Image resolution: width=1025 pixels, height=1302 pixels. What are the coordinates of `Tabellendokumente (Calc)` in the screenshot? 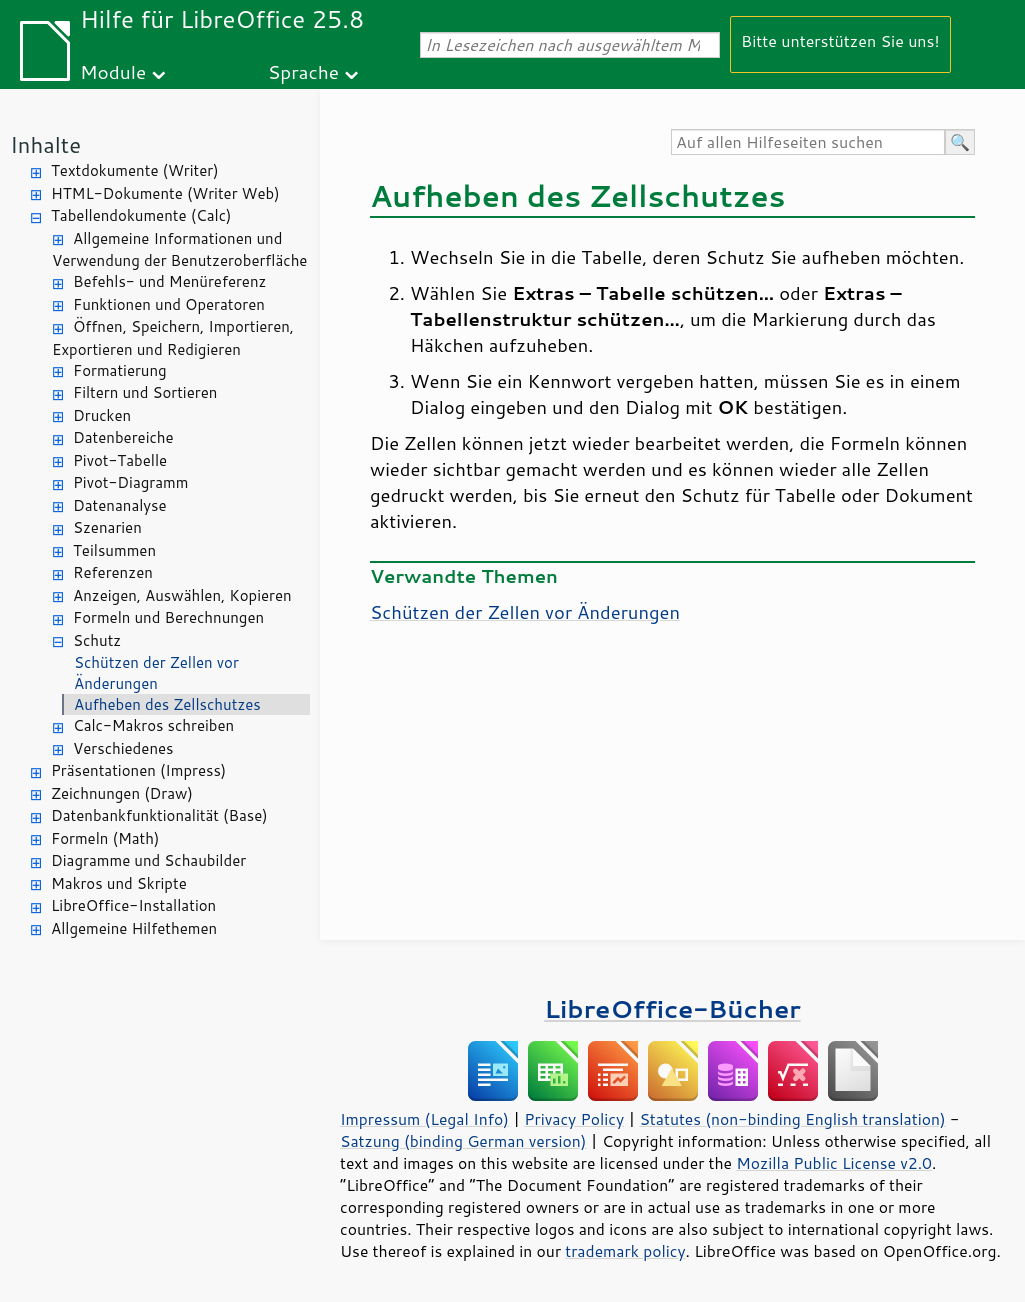 It's located at (141, 215).